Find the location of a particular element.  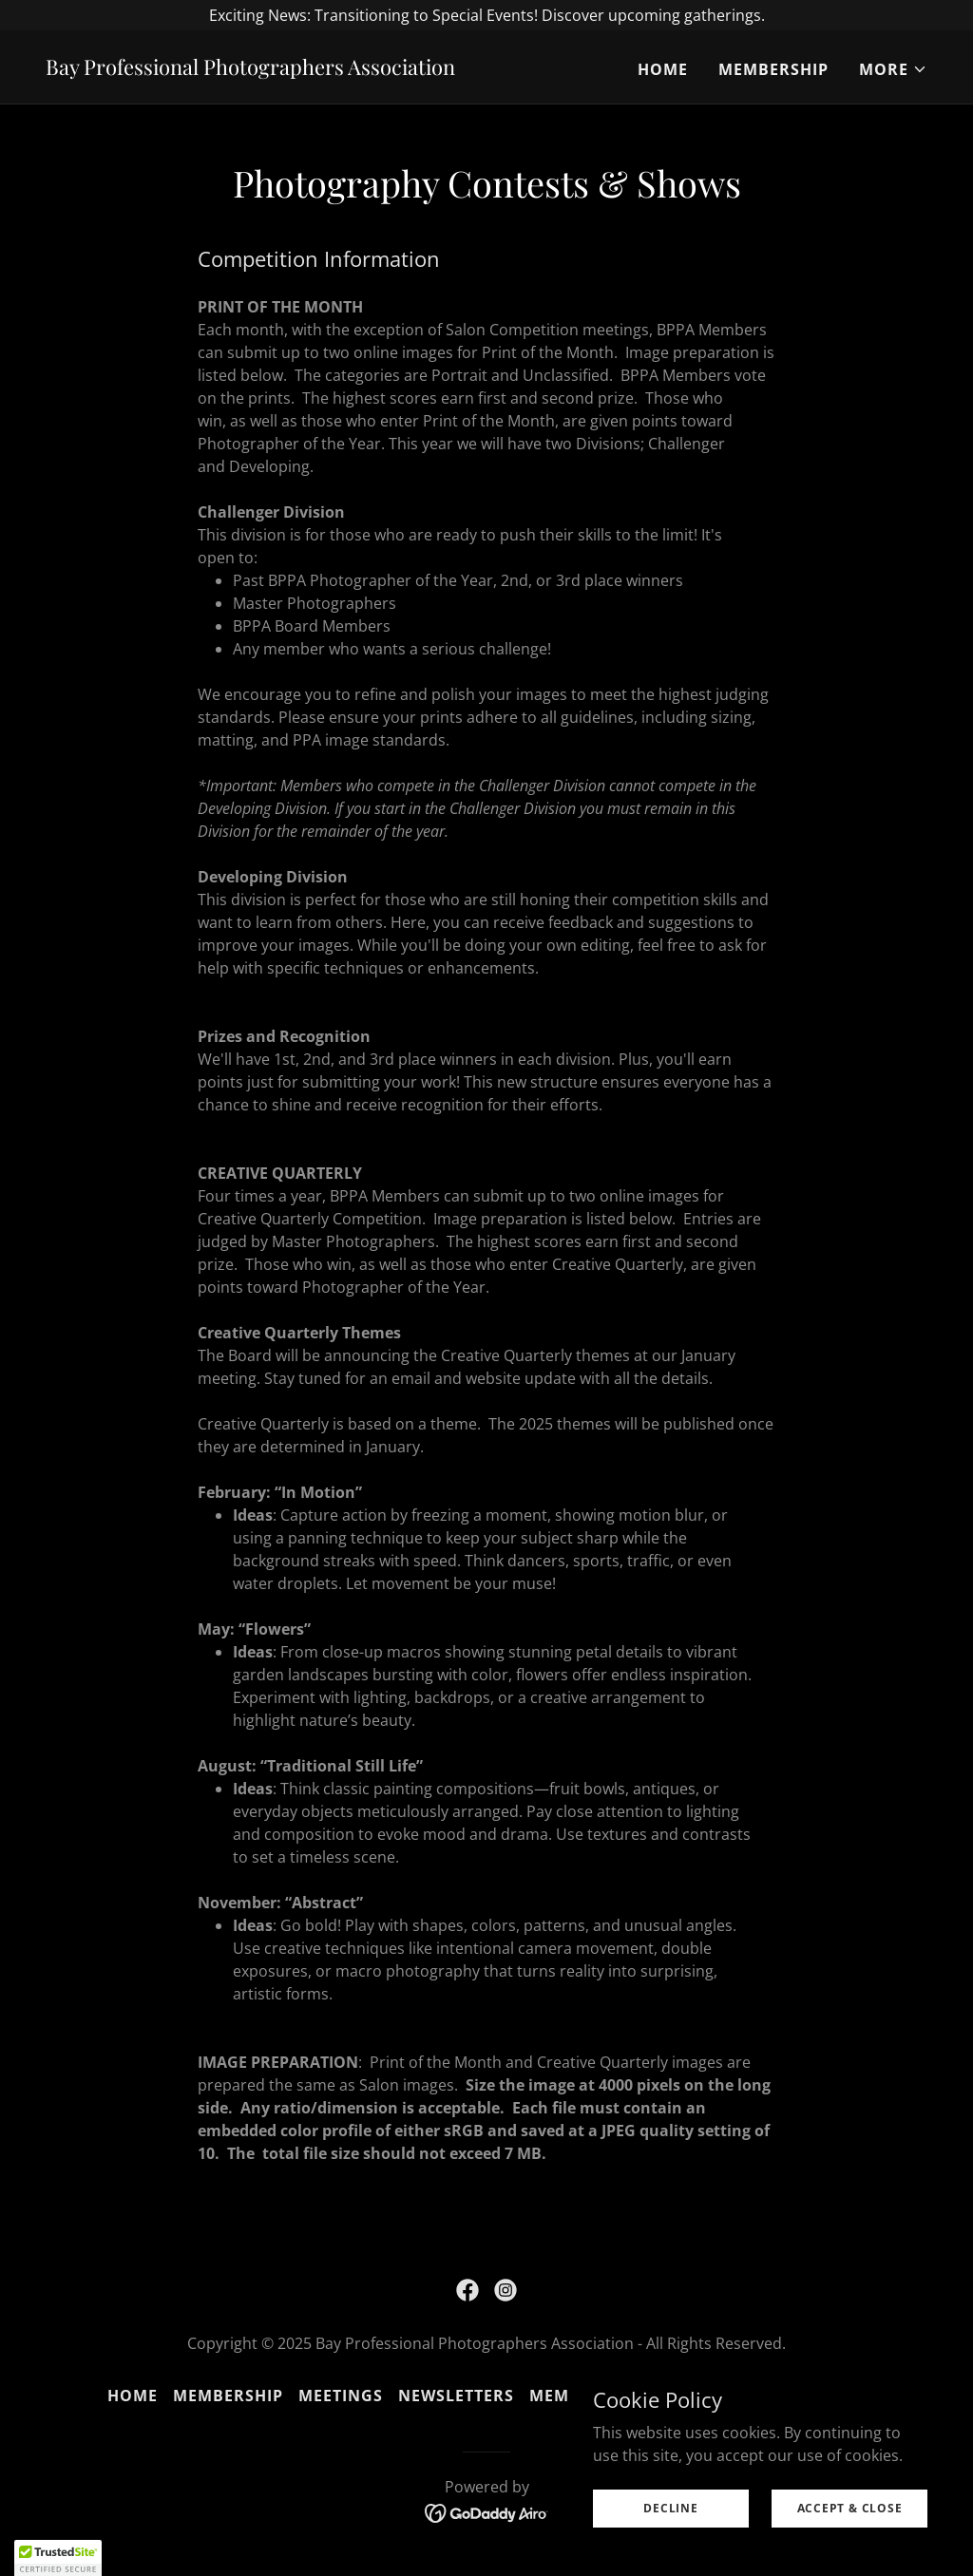

[button] is located at coordinates (893, 69).